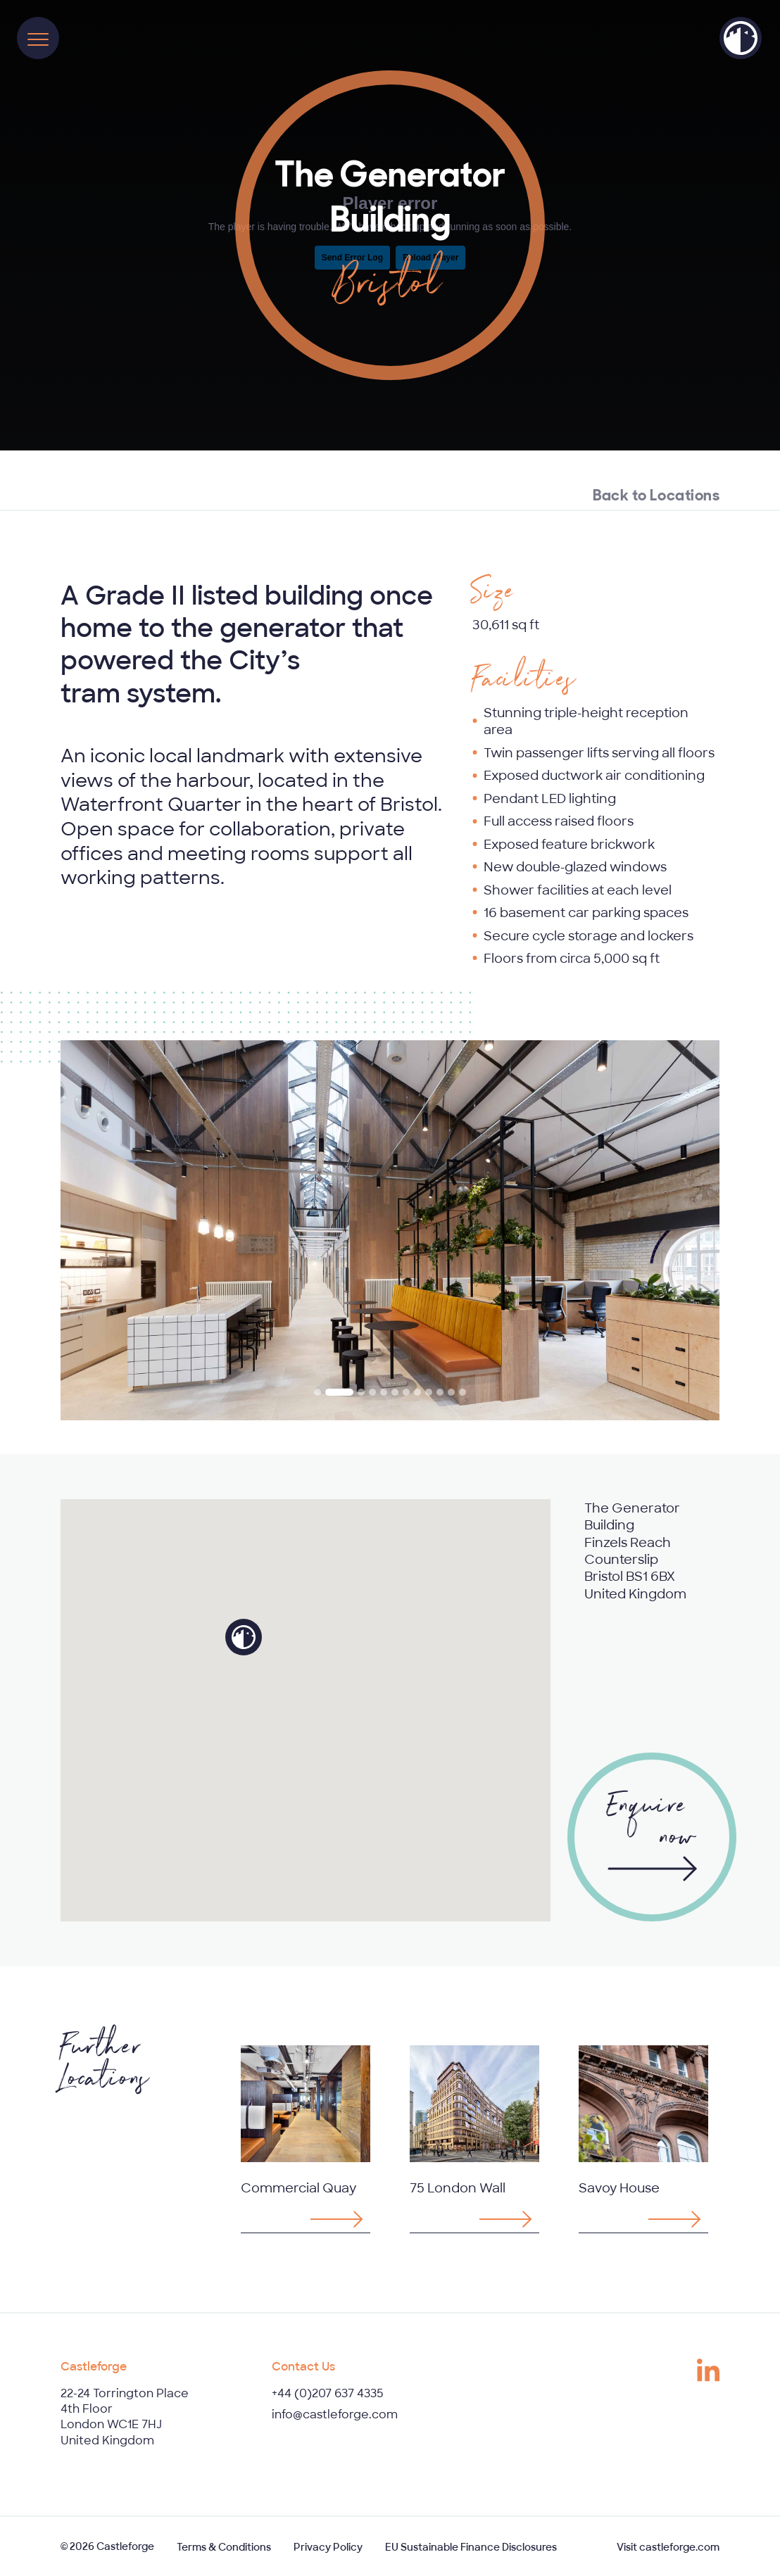 This screenshot has width=780, height=2576. What do you see at coordinates (224, 2546) in the screenshot?
I see `Terms & Conditions` at bounding box center [224, 2546].